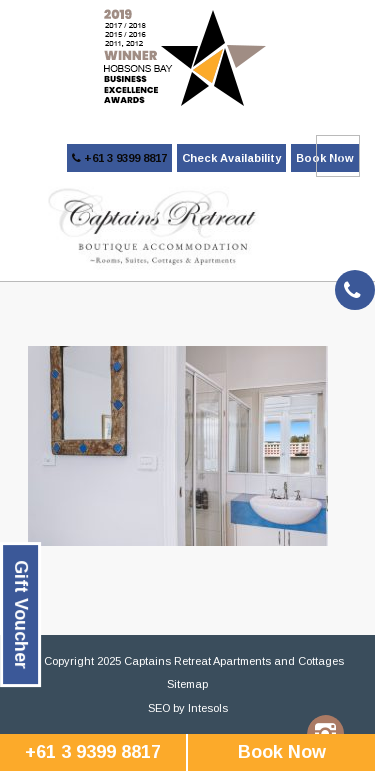 The width and height of the screenshot is (375, 771). I want to click on +61 3 9399 8817, so click(119, 158).